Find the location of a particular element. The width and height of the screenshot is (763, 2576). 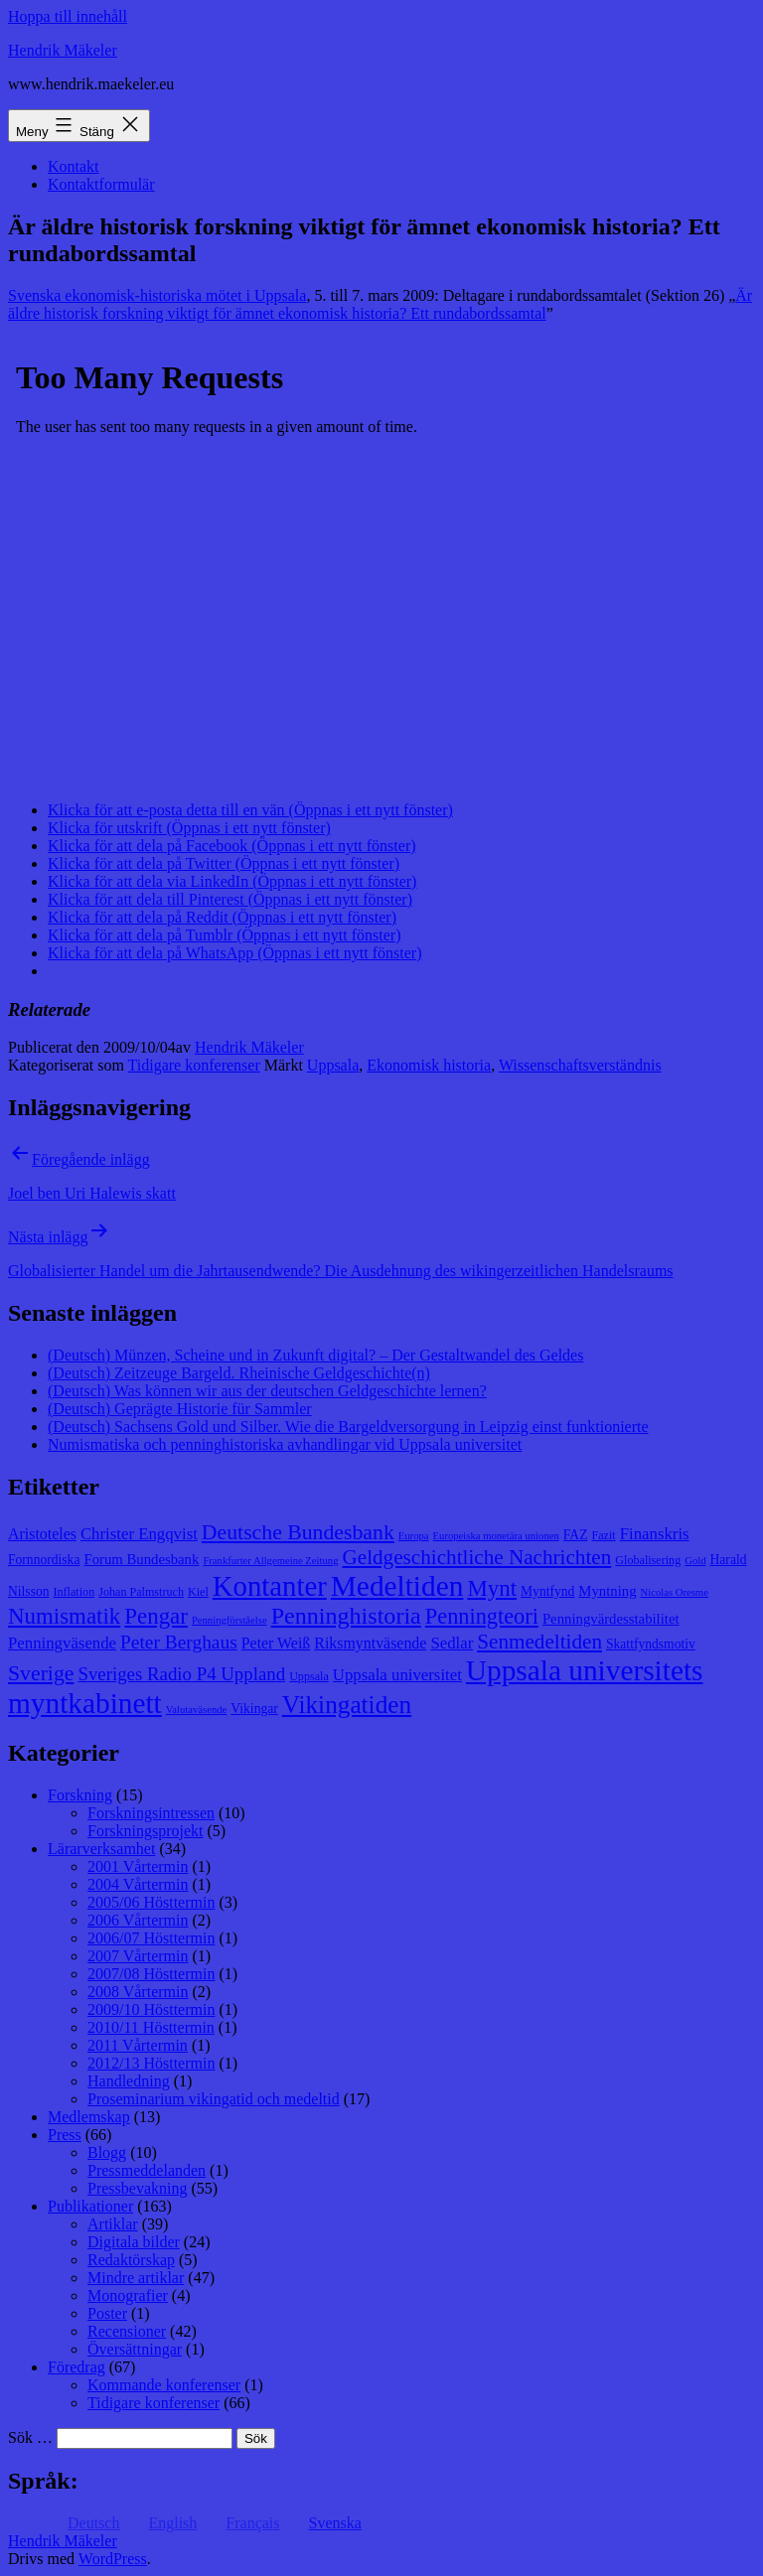

2001 Vårtermin is located at coordinates (137, 1866).